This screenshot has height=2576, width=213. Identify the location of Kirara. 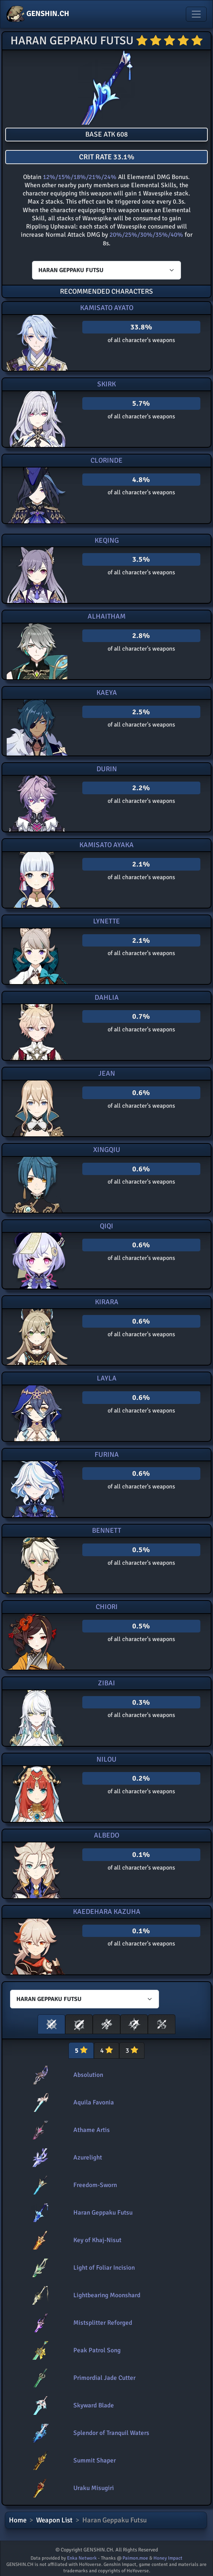
(106, 1301).